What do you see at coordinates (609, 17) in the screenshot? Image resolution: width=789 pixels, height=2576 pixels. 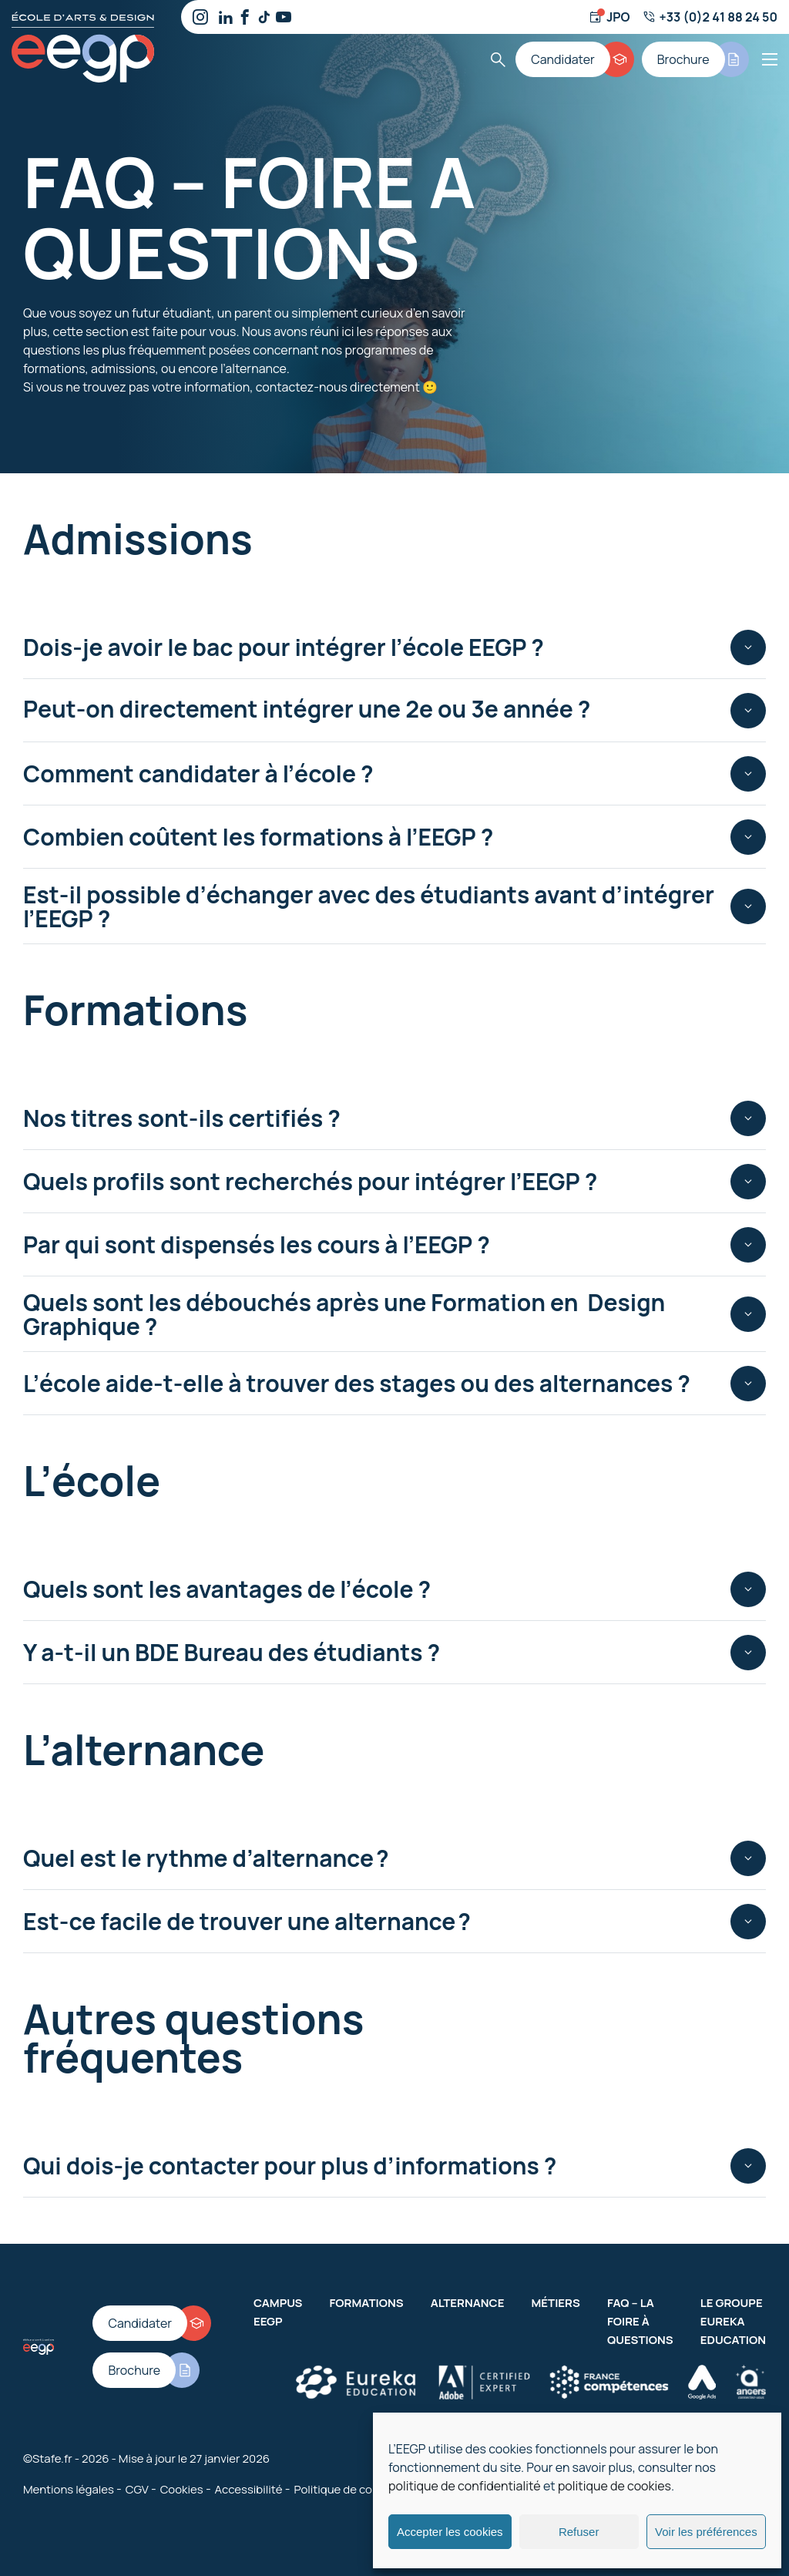 I see `[Jour d'ouverture]` at bounding box center [609, 17].